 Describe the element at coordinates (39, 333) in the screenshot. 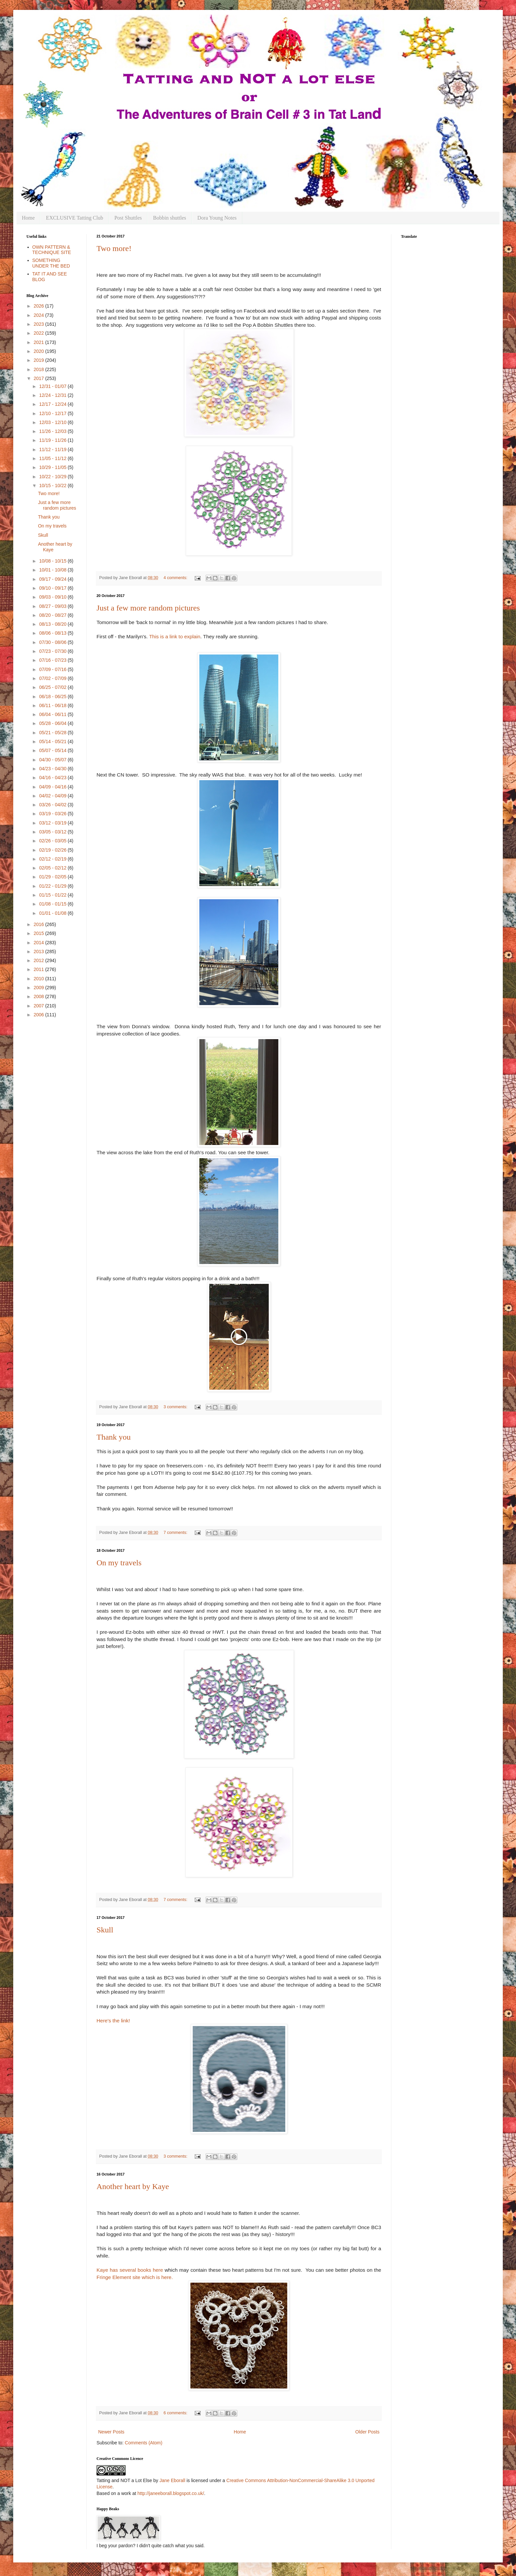

I see `2022` at that location.